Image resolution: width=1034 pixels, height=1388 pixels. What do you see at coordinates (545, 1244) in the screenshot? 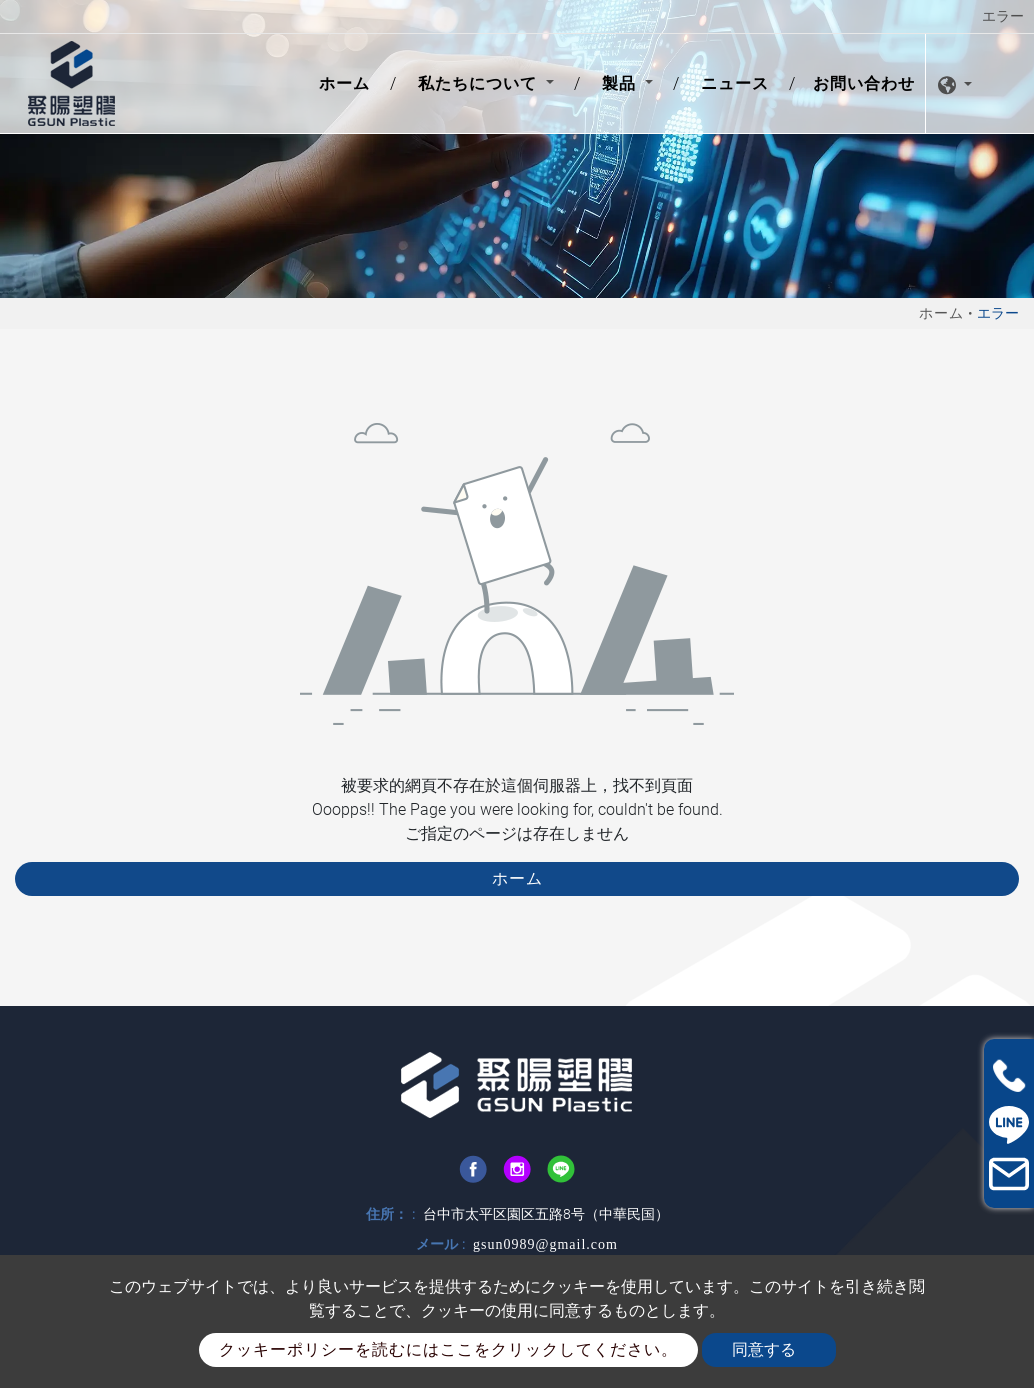
I see `gsun0989@gmail.com` at bounding box center [545, 1244].